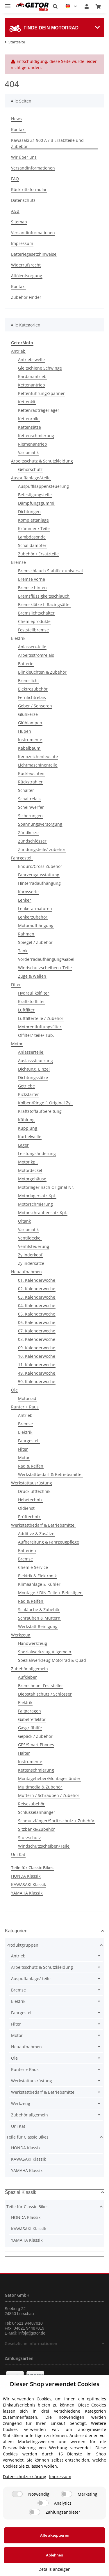 The image size is (109, 2576). What do you see at coordinates (50, 1592) in the screenshot?
I see `Montage-/ DIN-Teile + Befestigen` at bounding box center [50, 1592].